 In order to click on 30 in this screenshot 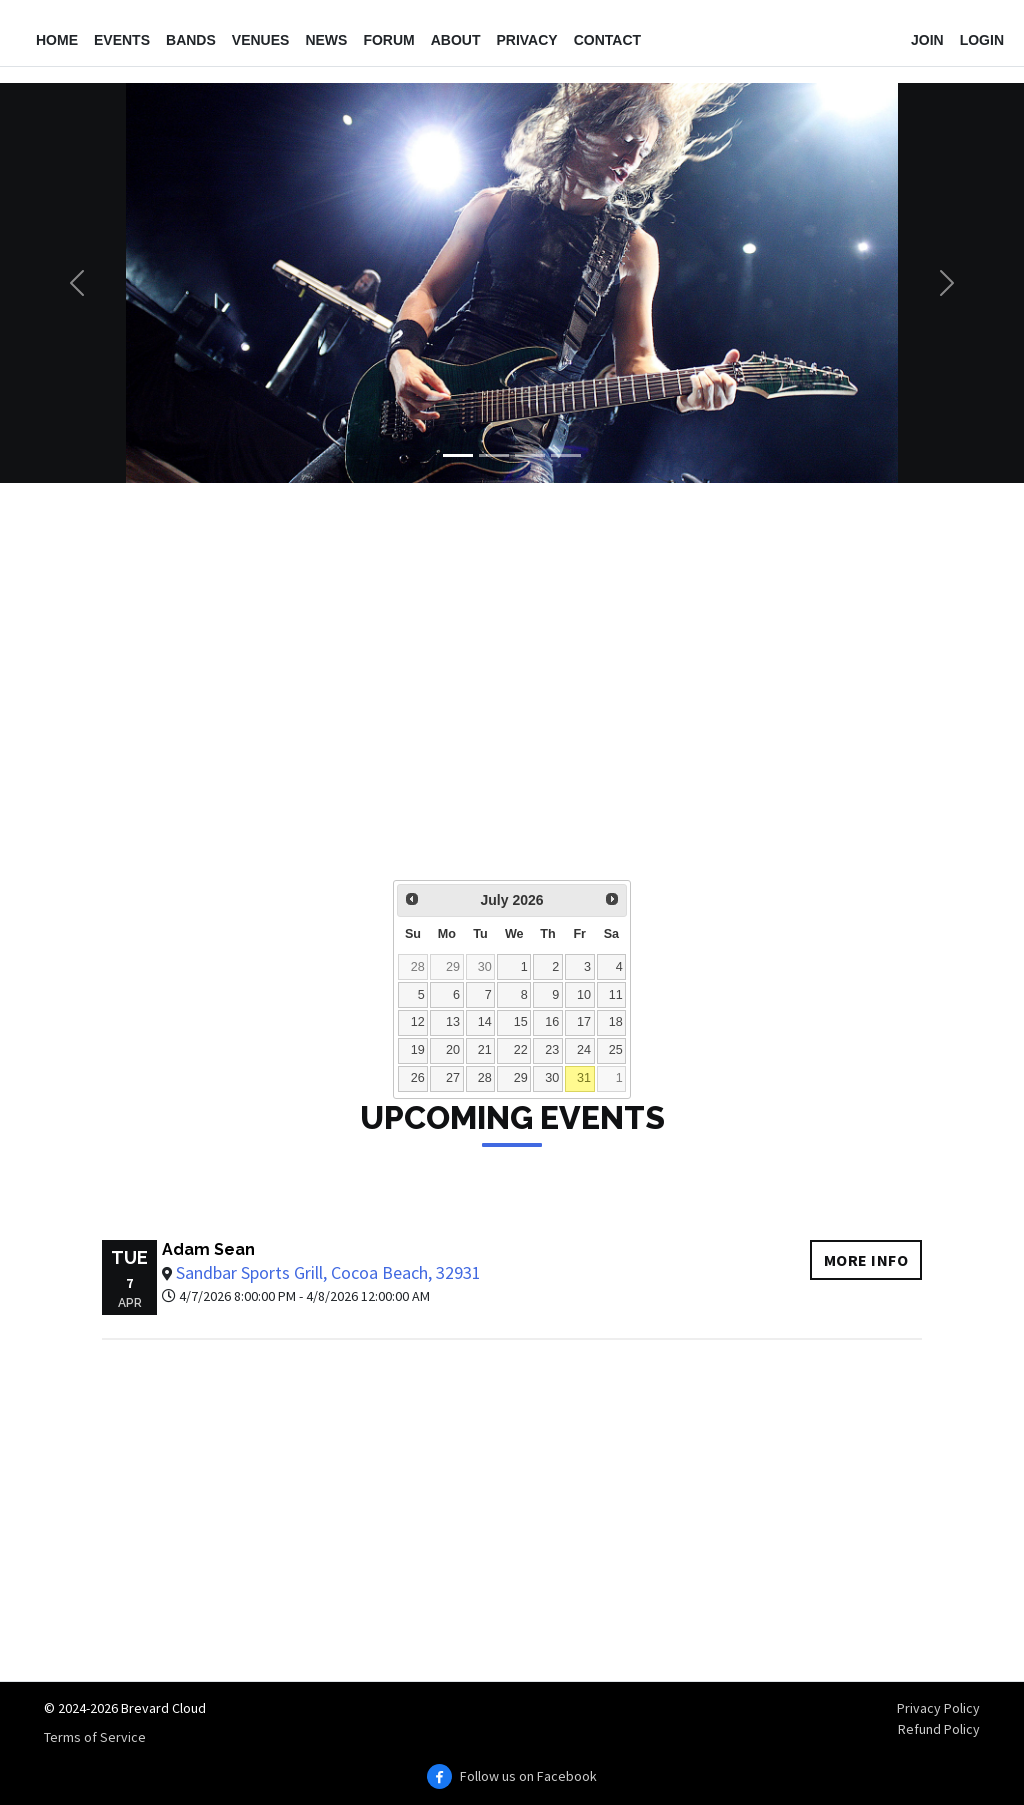, I will do `click(485, 967)`.